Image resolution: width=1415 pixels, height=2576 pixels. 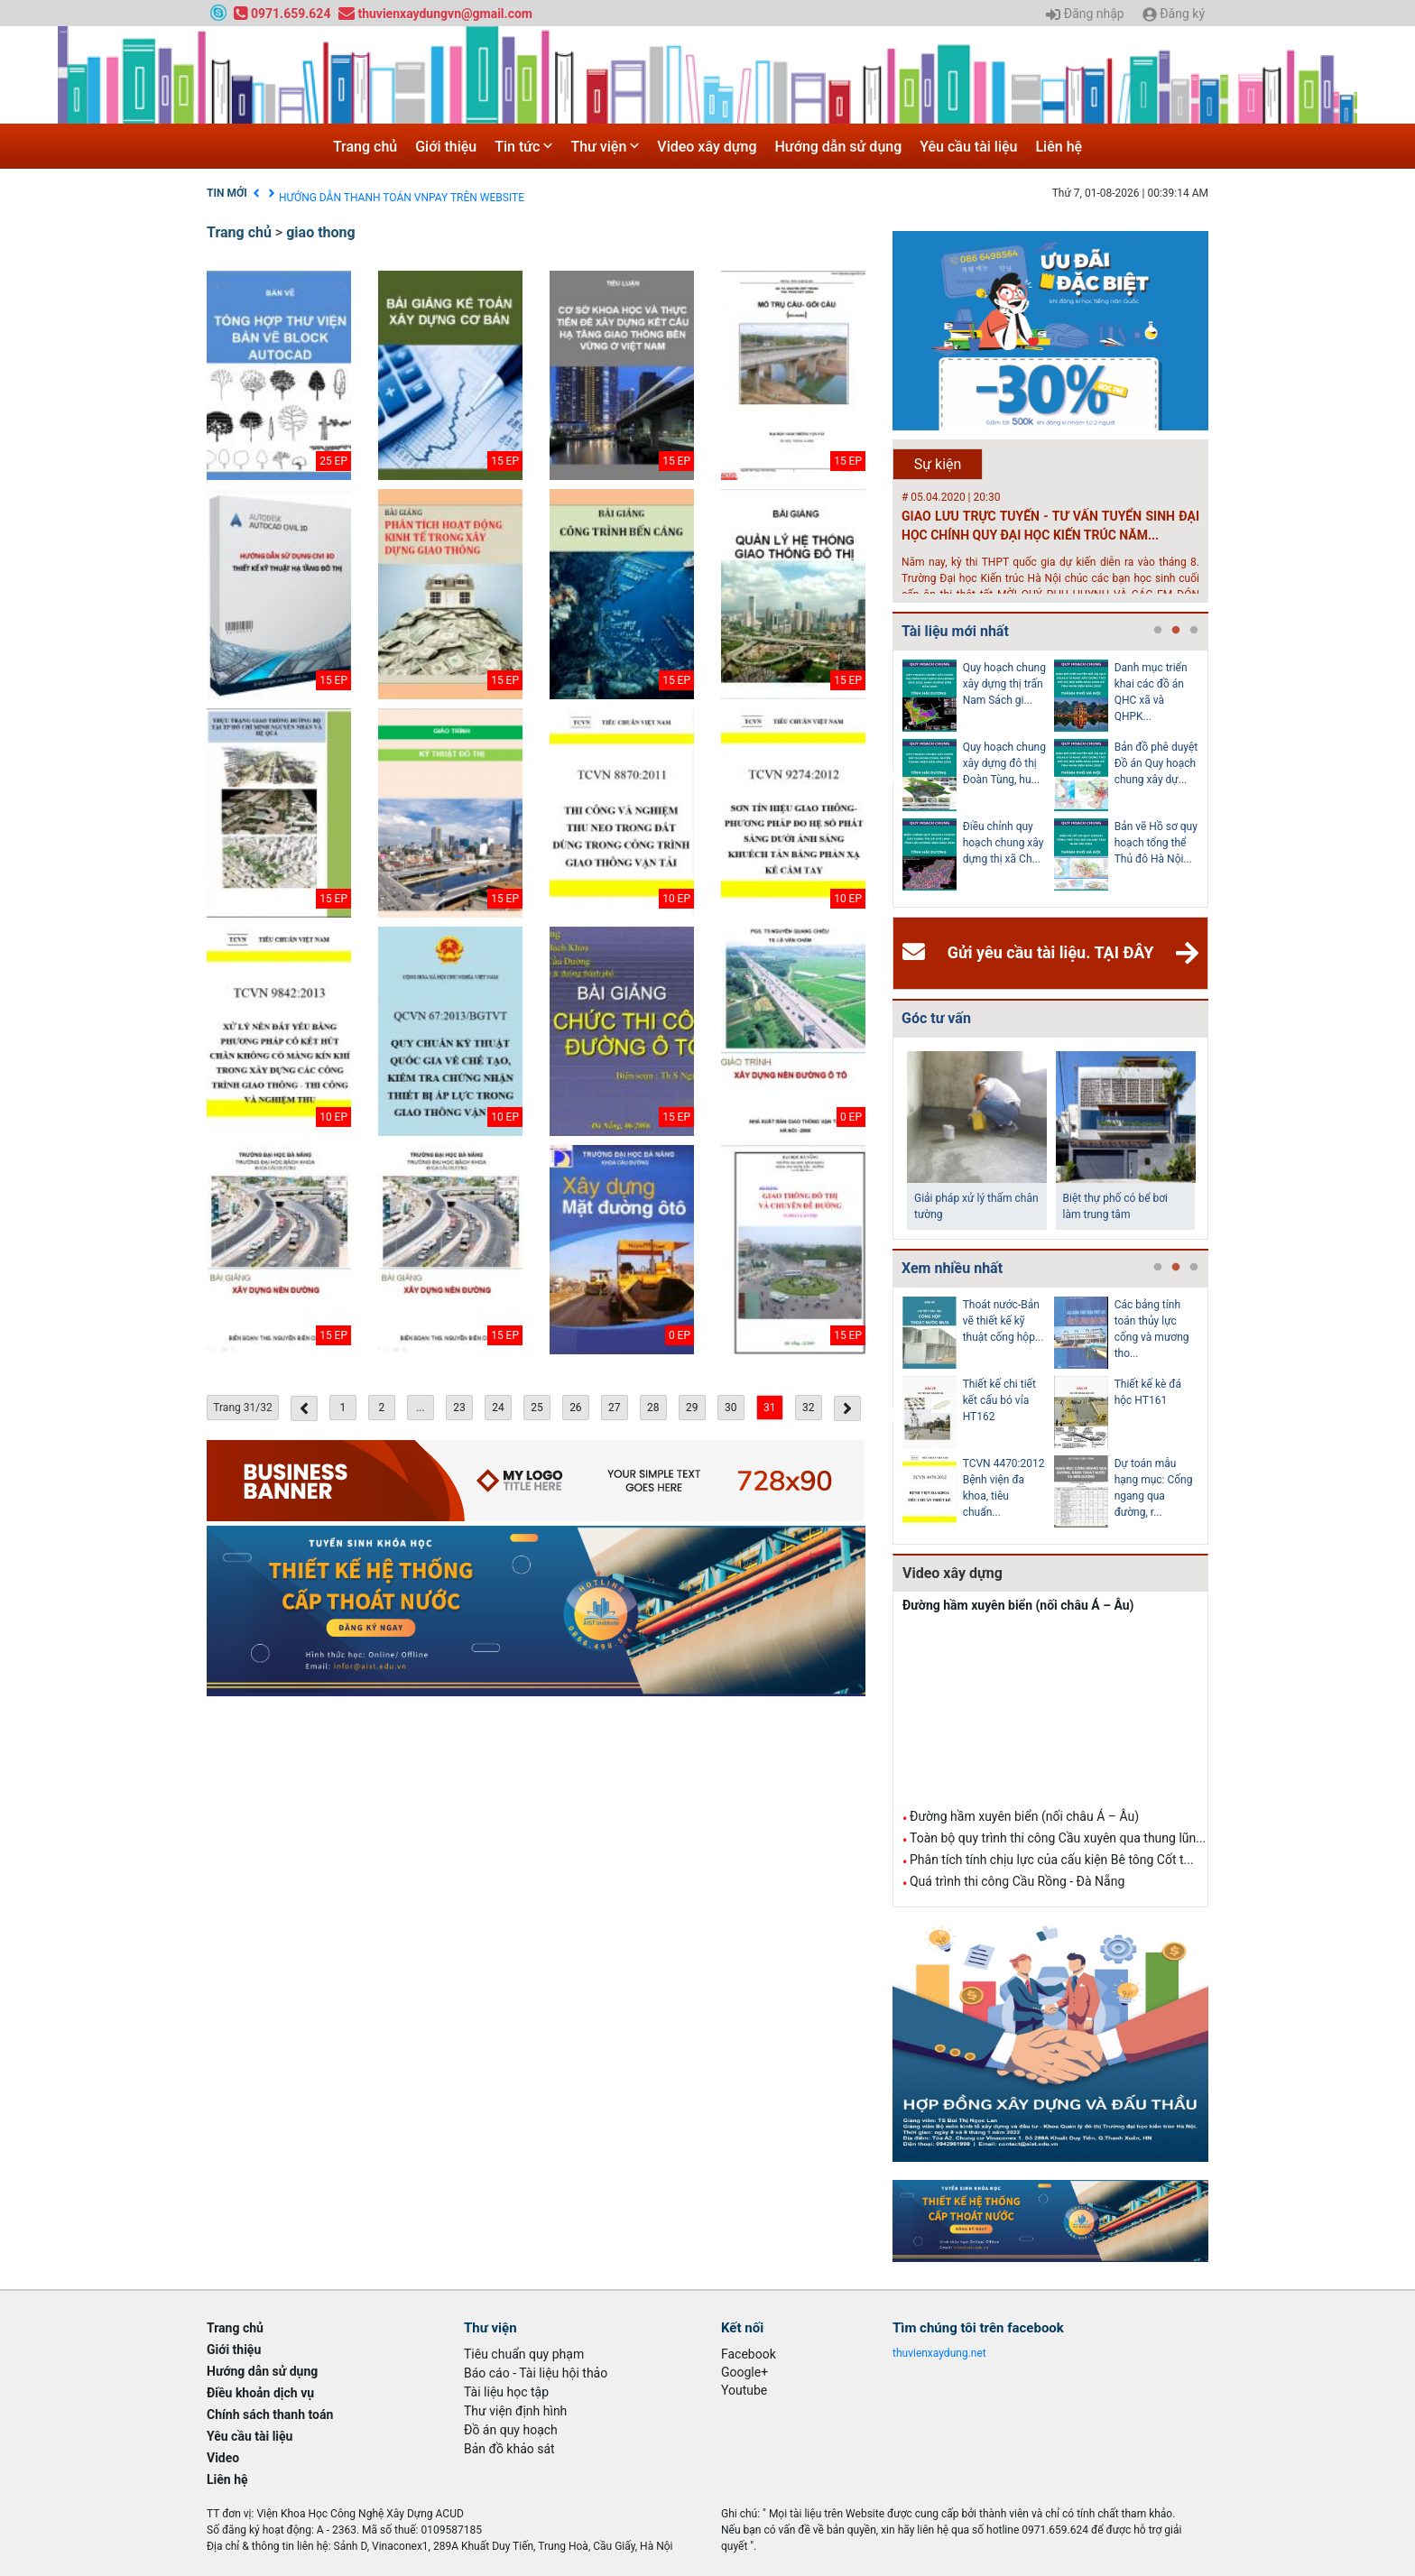 What do you see at coordinates (223, 2458) in the screenshot?
I see `Video` at bounding box center [223, 2458].